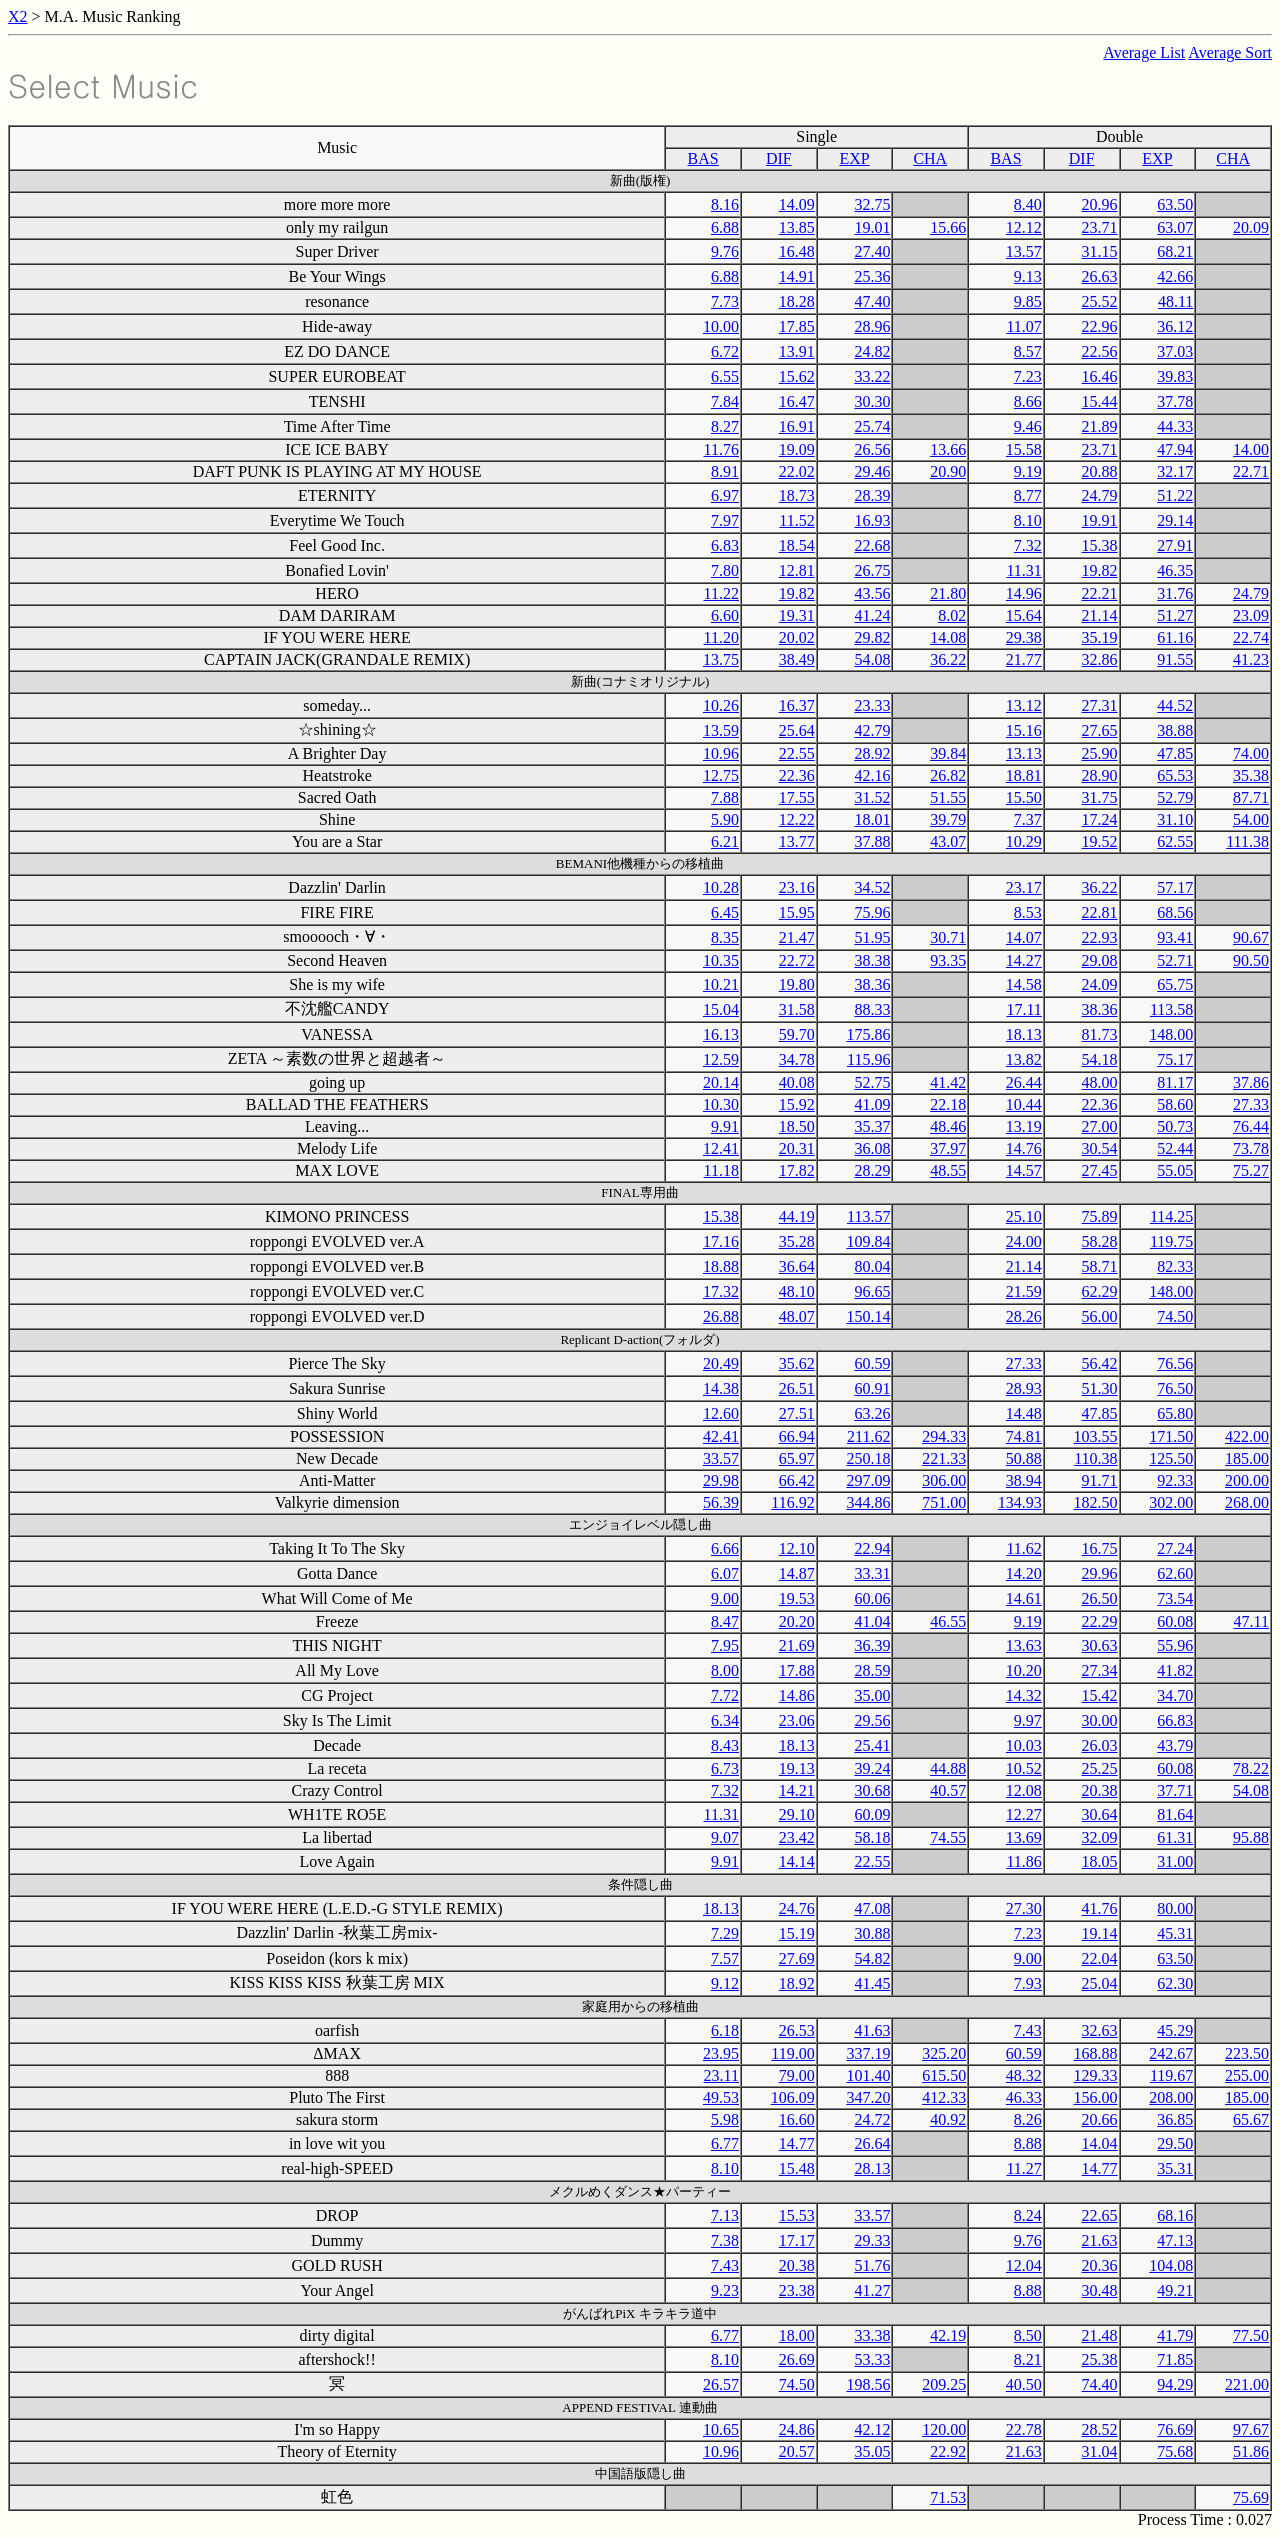 Image resolution: width=1280 pixels, height=2537 pixels. What do you see at coordinates (1100, 1720) in the screenshot?
I see `30.00` at bounding box center [1100, 1720].